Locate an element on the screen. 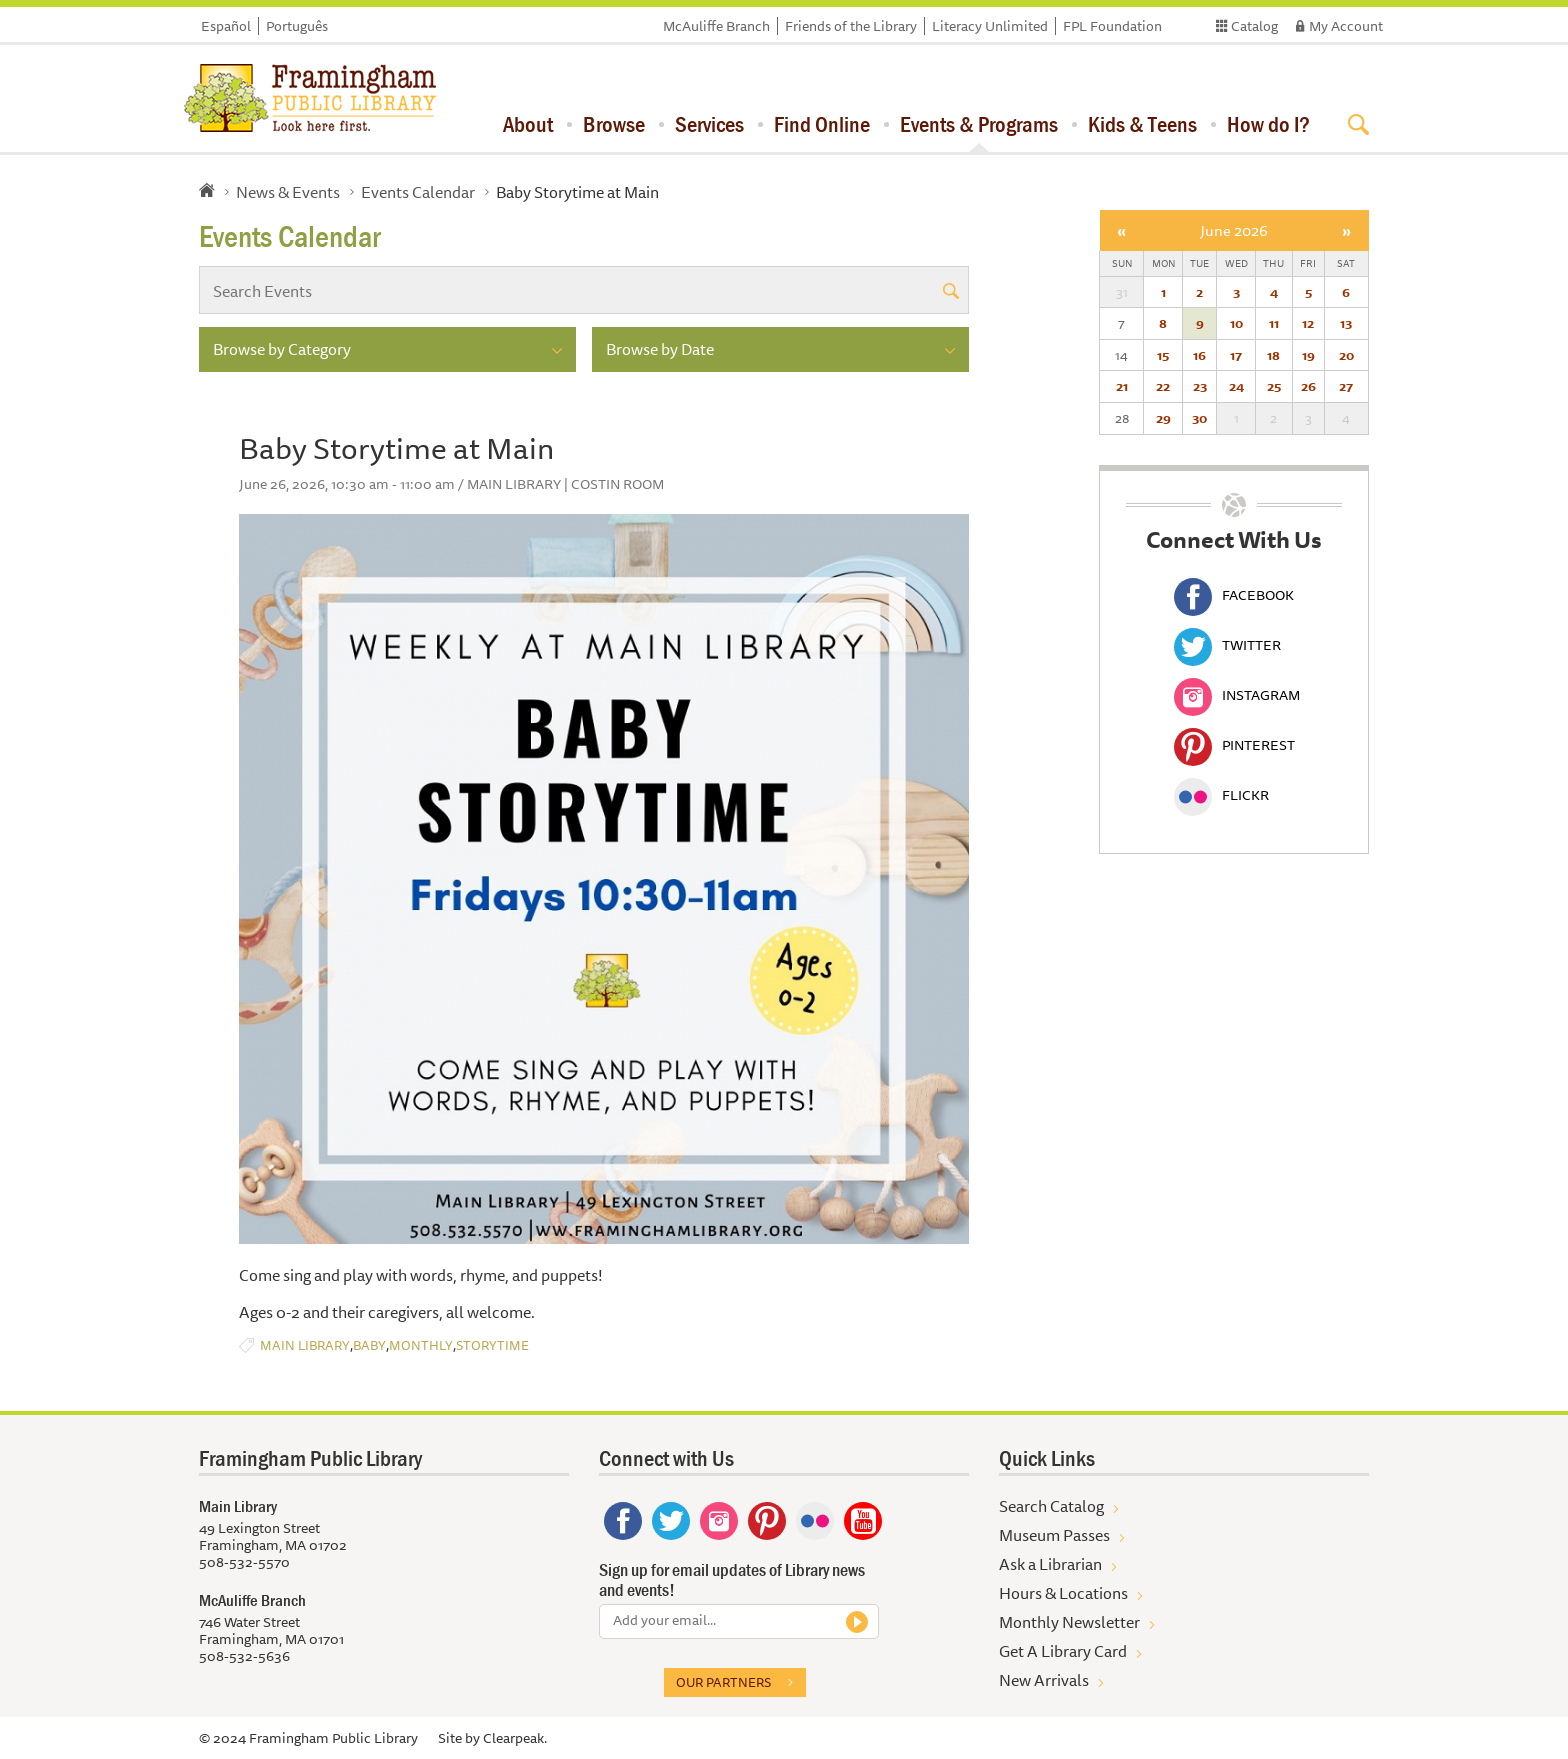  12 is located at coordinates (1308, 323).